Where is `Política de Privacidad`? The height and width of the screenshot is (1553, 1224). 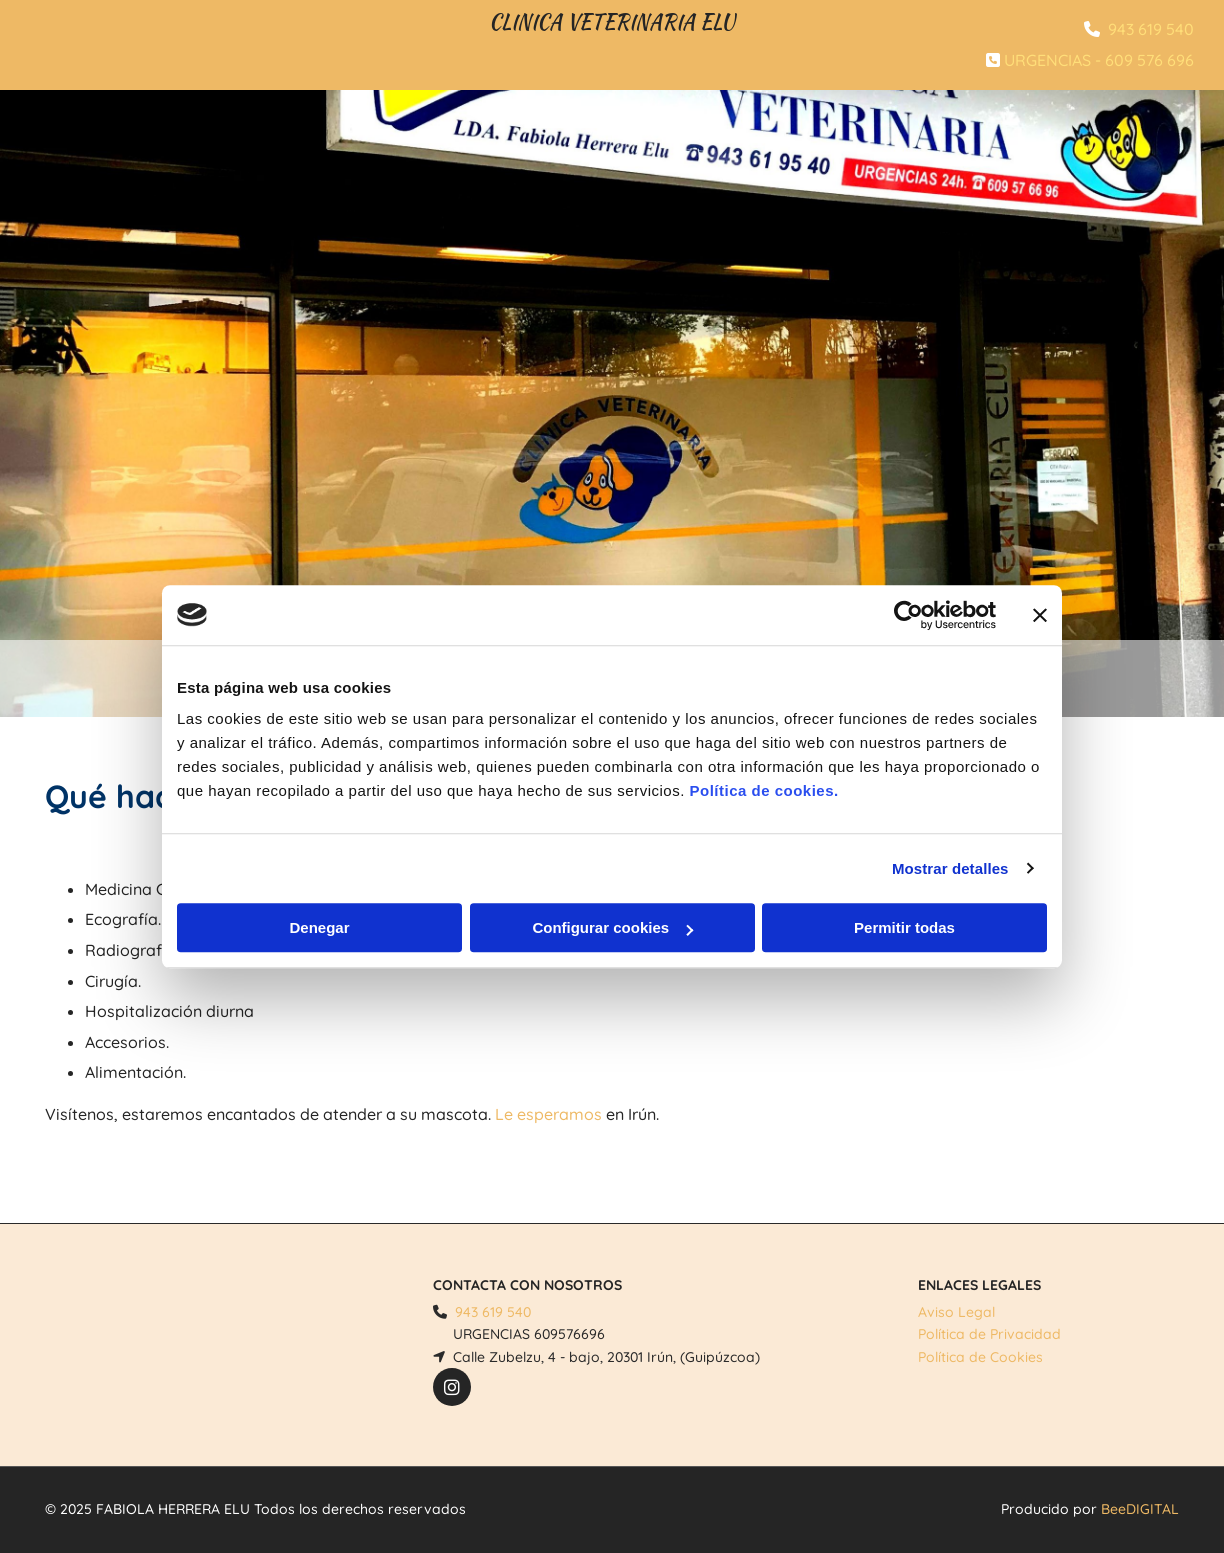
Política de Privacidad is located at coordinates (989, 1334).